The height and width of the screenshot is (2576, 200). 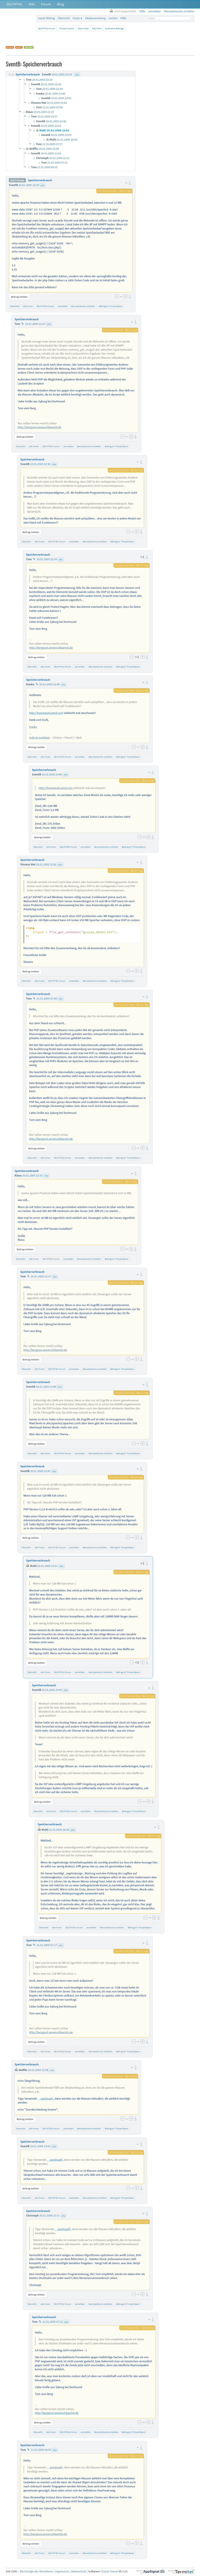 I want to click on SELF-Forum, so click(x=17, y=180).